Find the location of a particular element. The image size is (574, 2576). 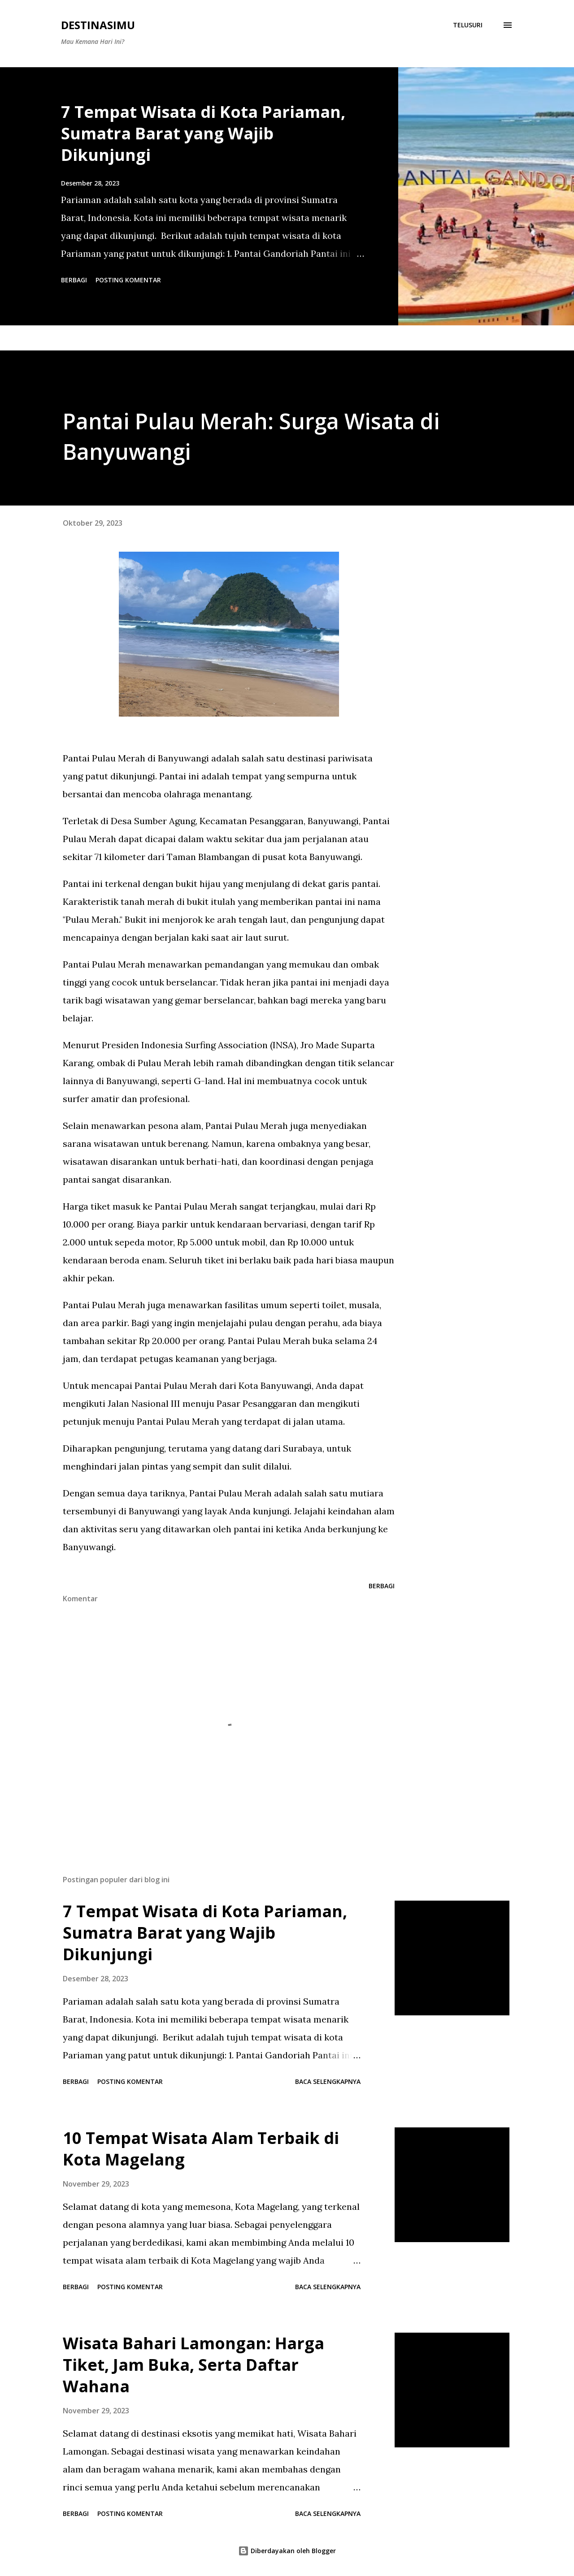

Destinasimu is located at coordinates (98, 24).